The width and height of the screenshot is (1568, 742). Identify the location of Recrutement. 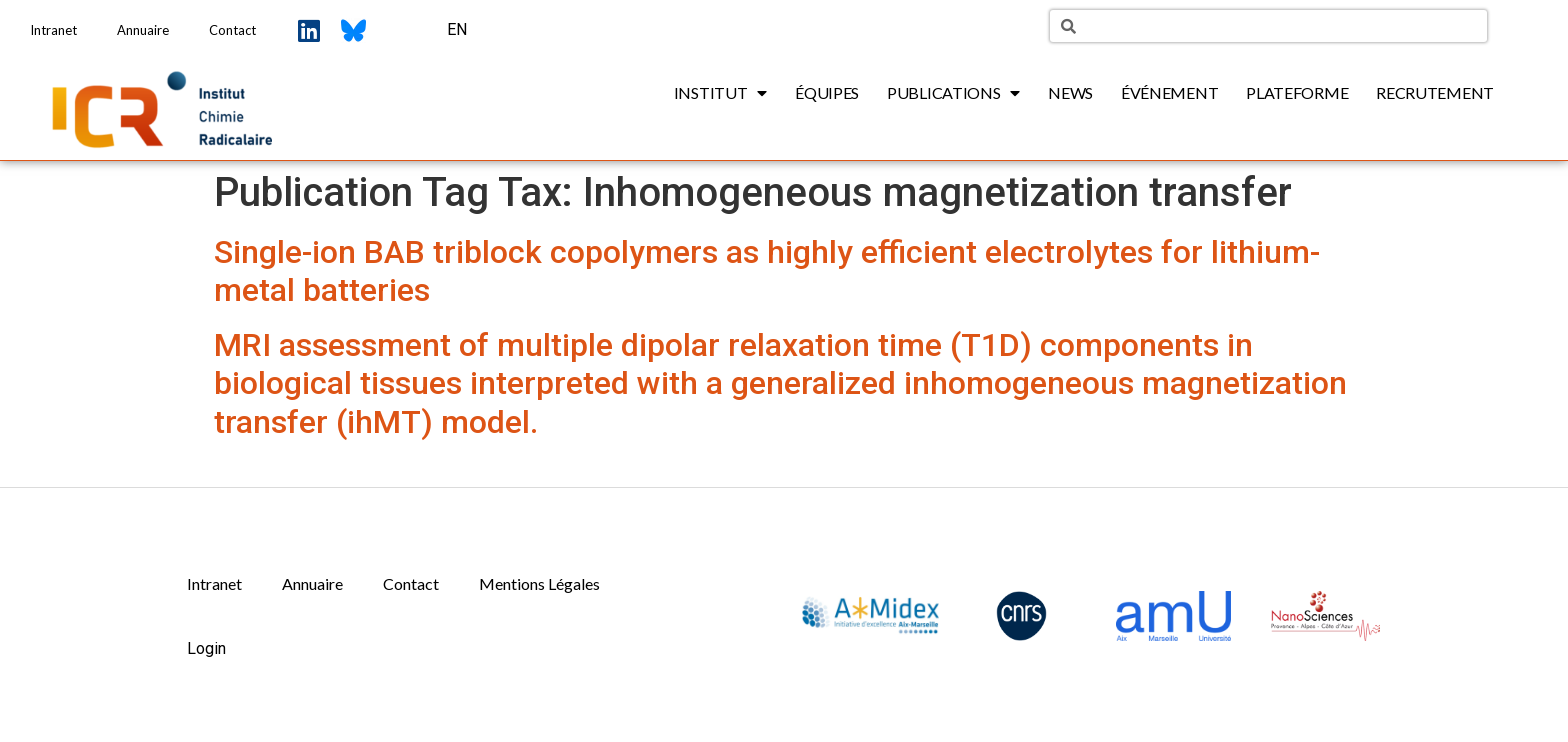
(1435, 92).